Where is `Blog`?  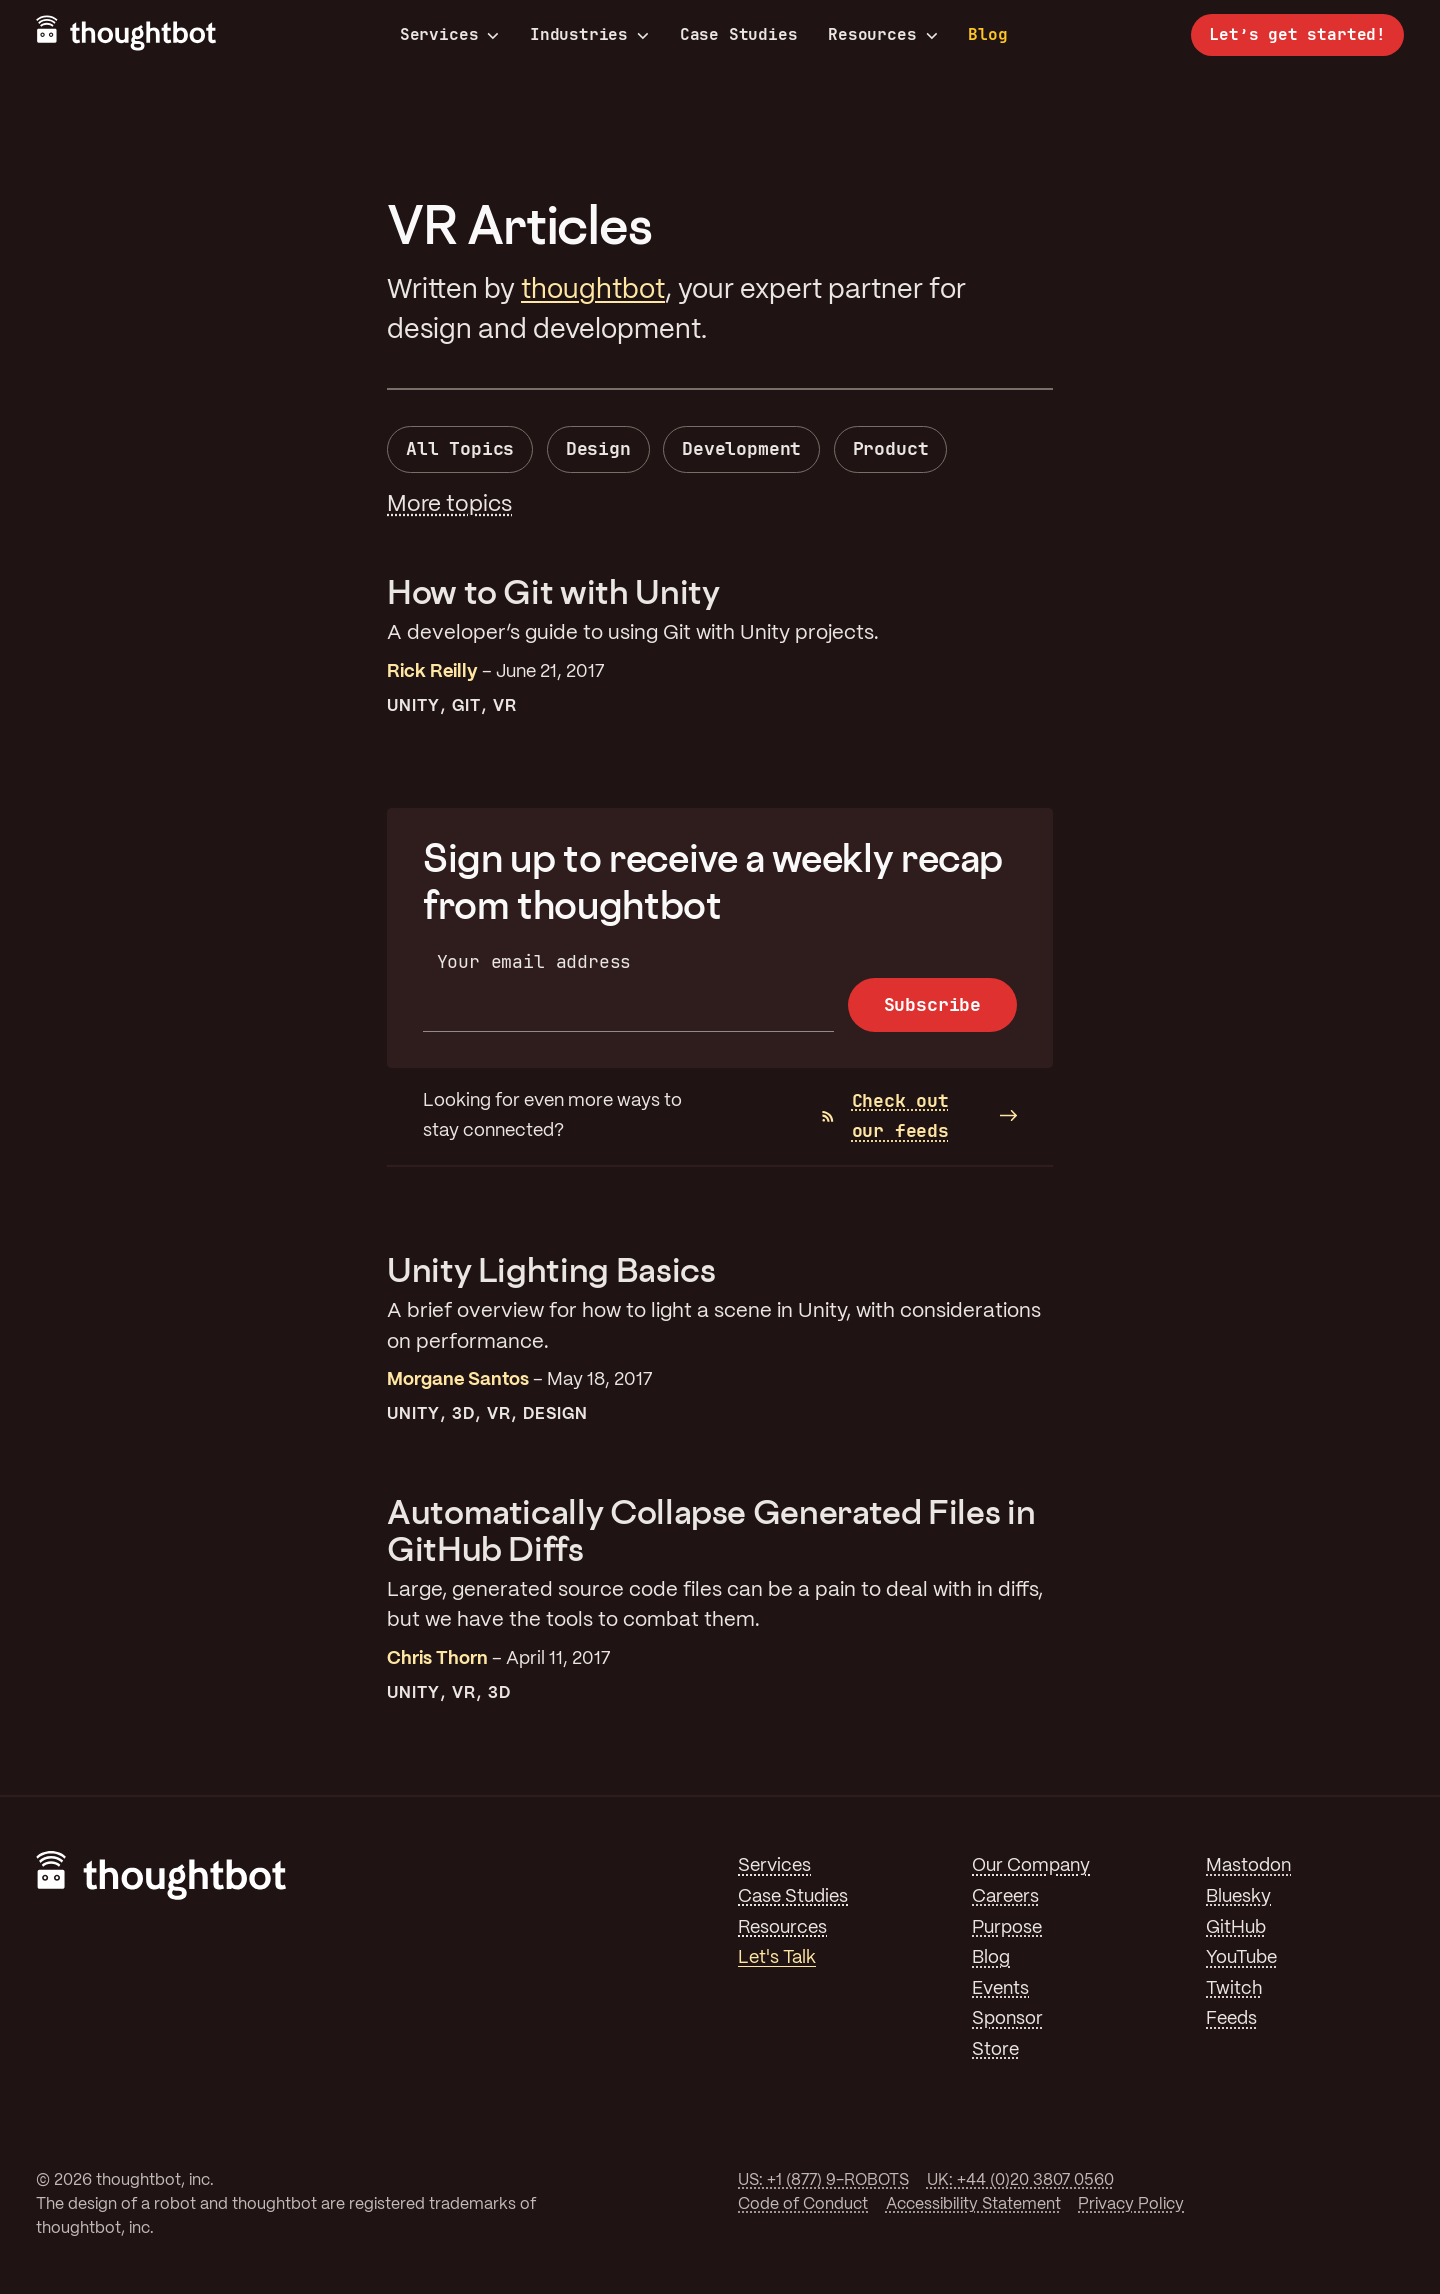
Blog is located at coordinates (987, 34).